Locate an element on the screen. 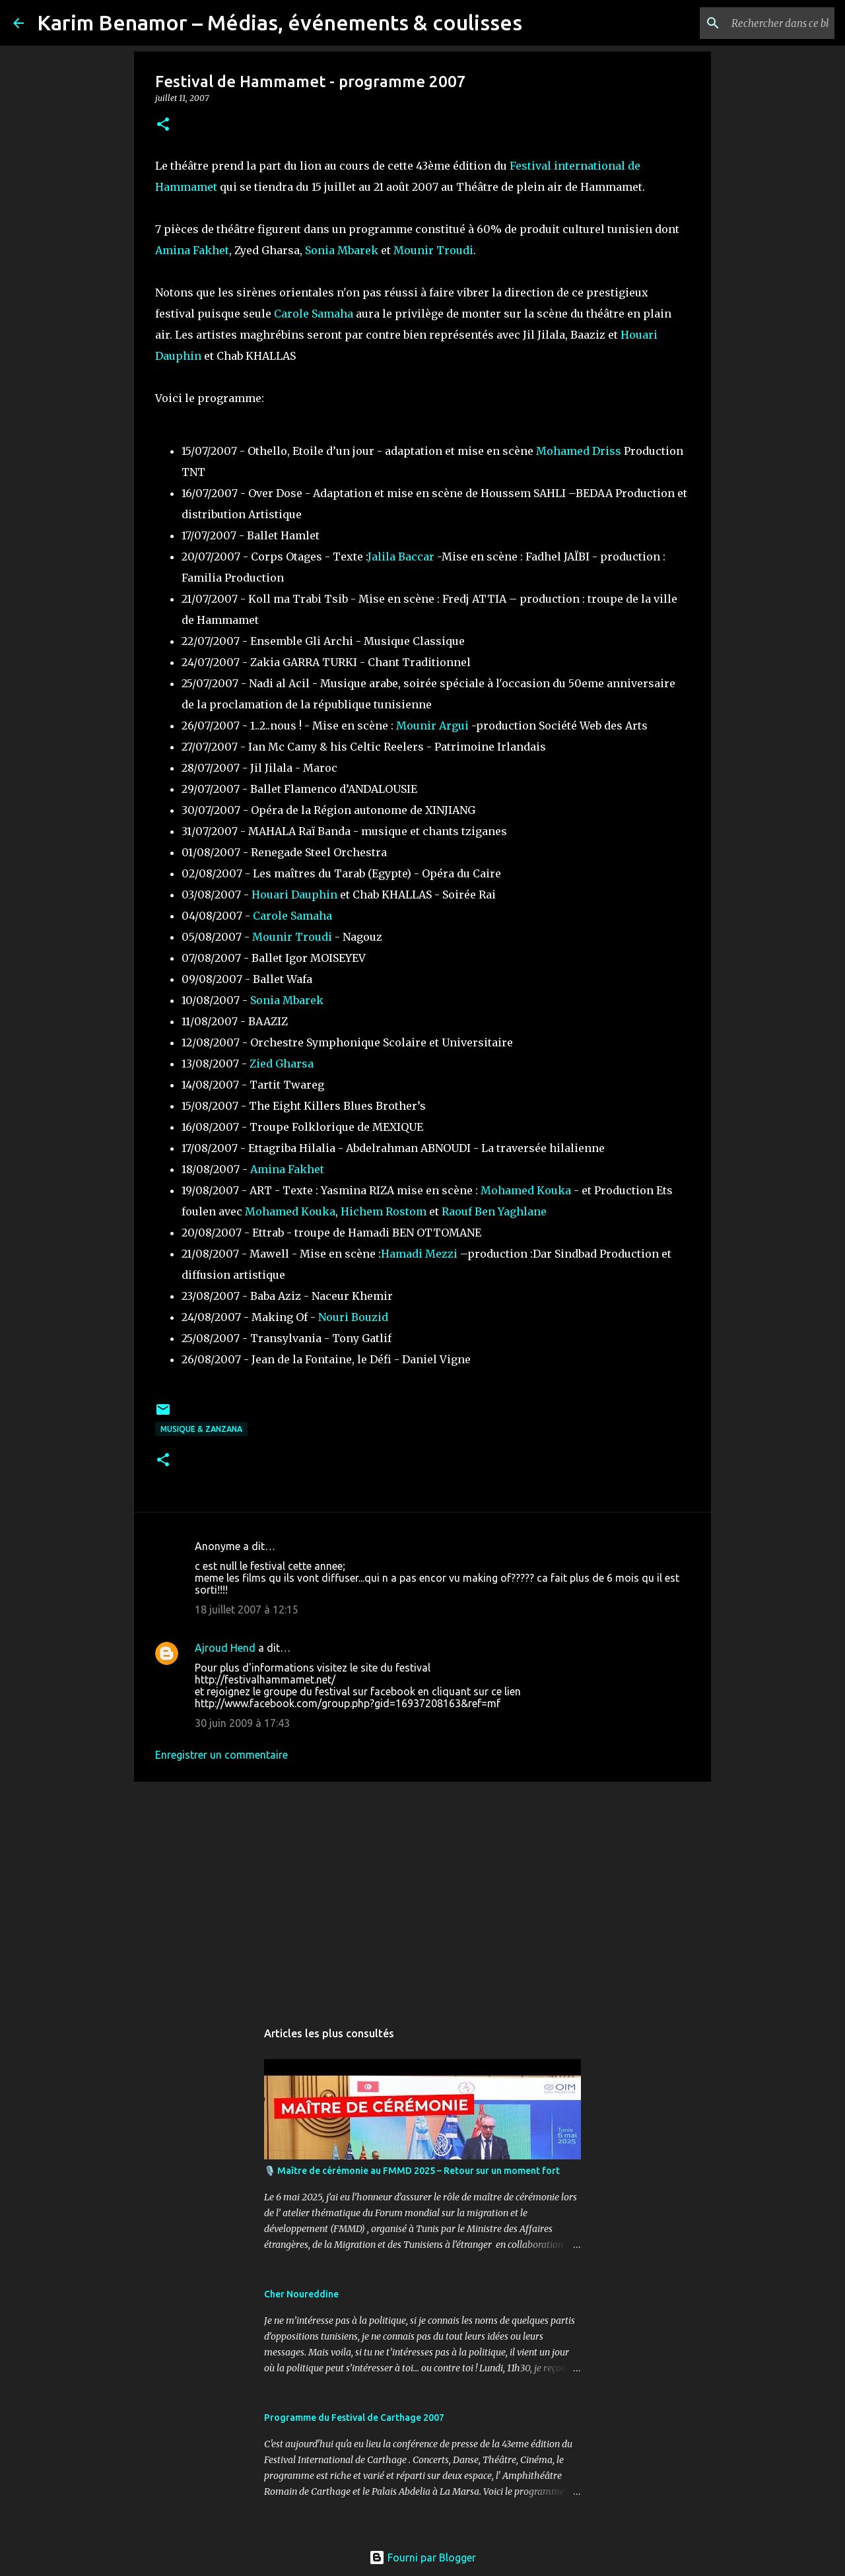  🎙️ Maître de cérémonie au FMMD 2025 – Retour sur un moment fort is located at coordinates (412, 2170).